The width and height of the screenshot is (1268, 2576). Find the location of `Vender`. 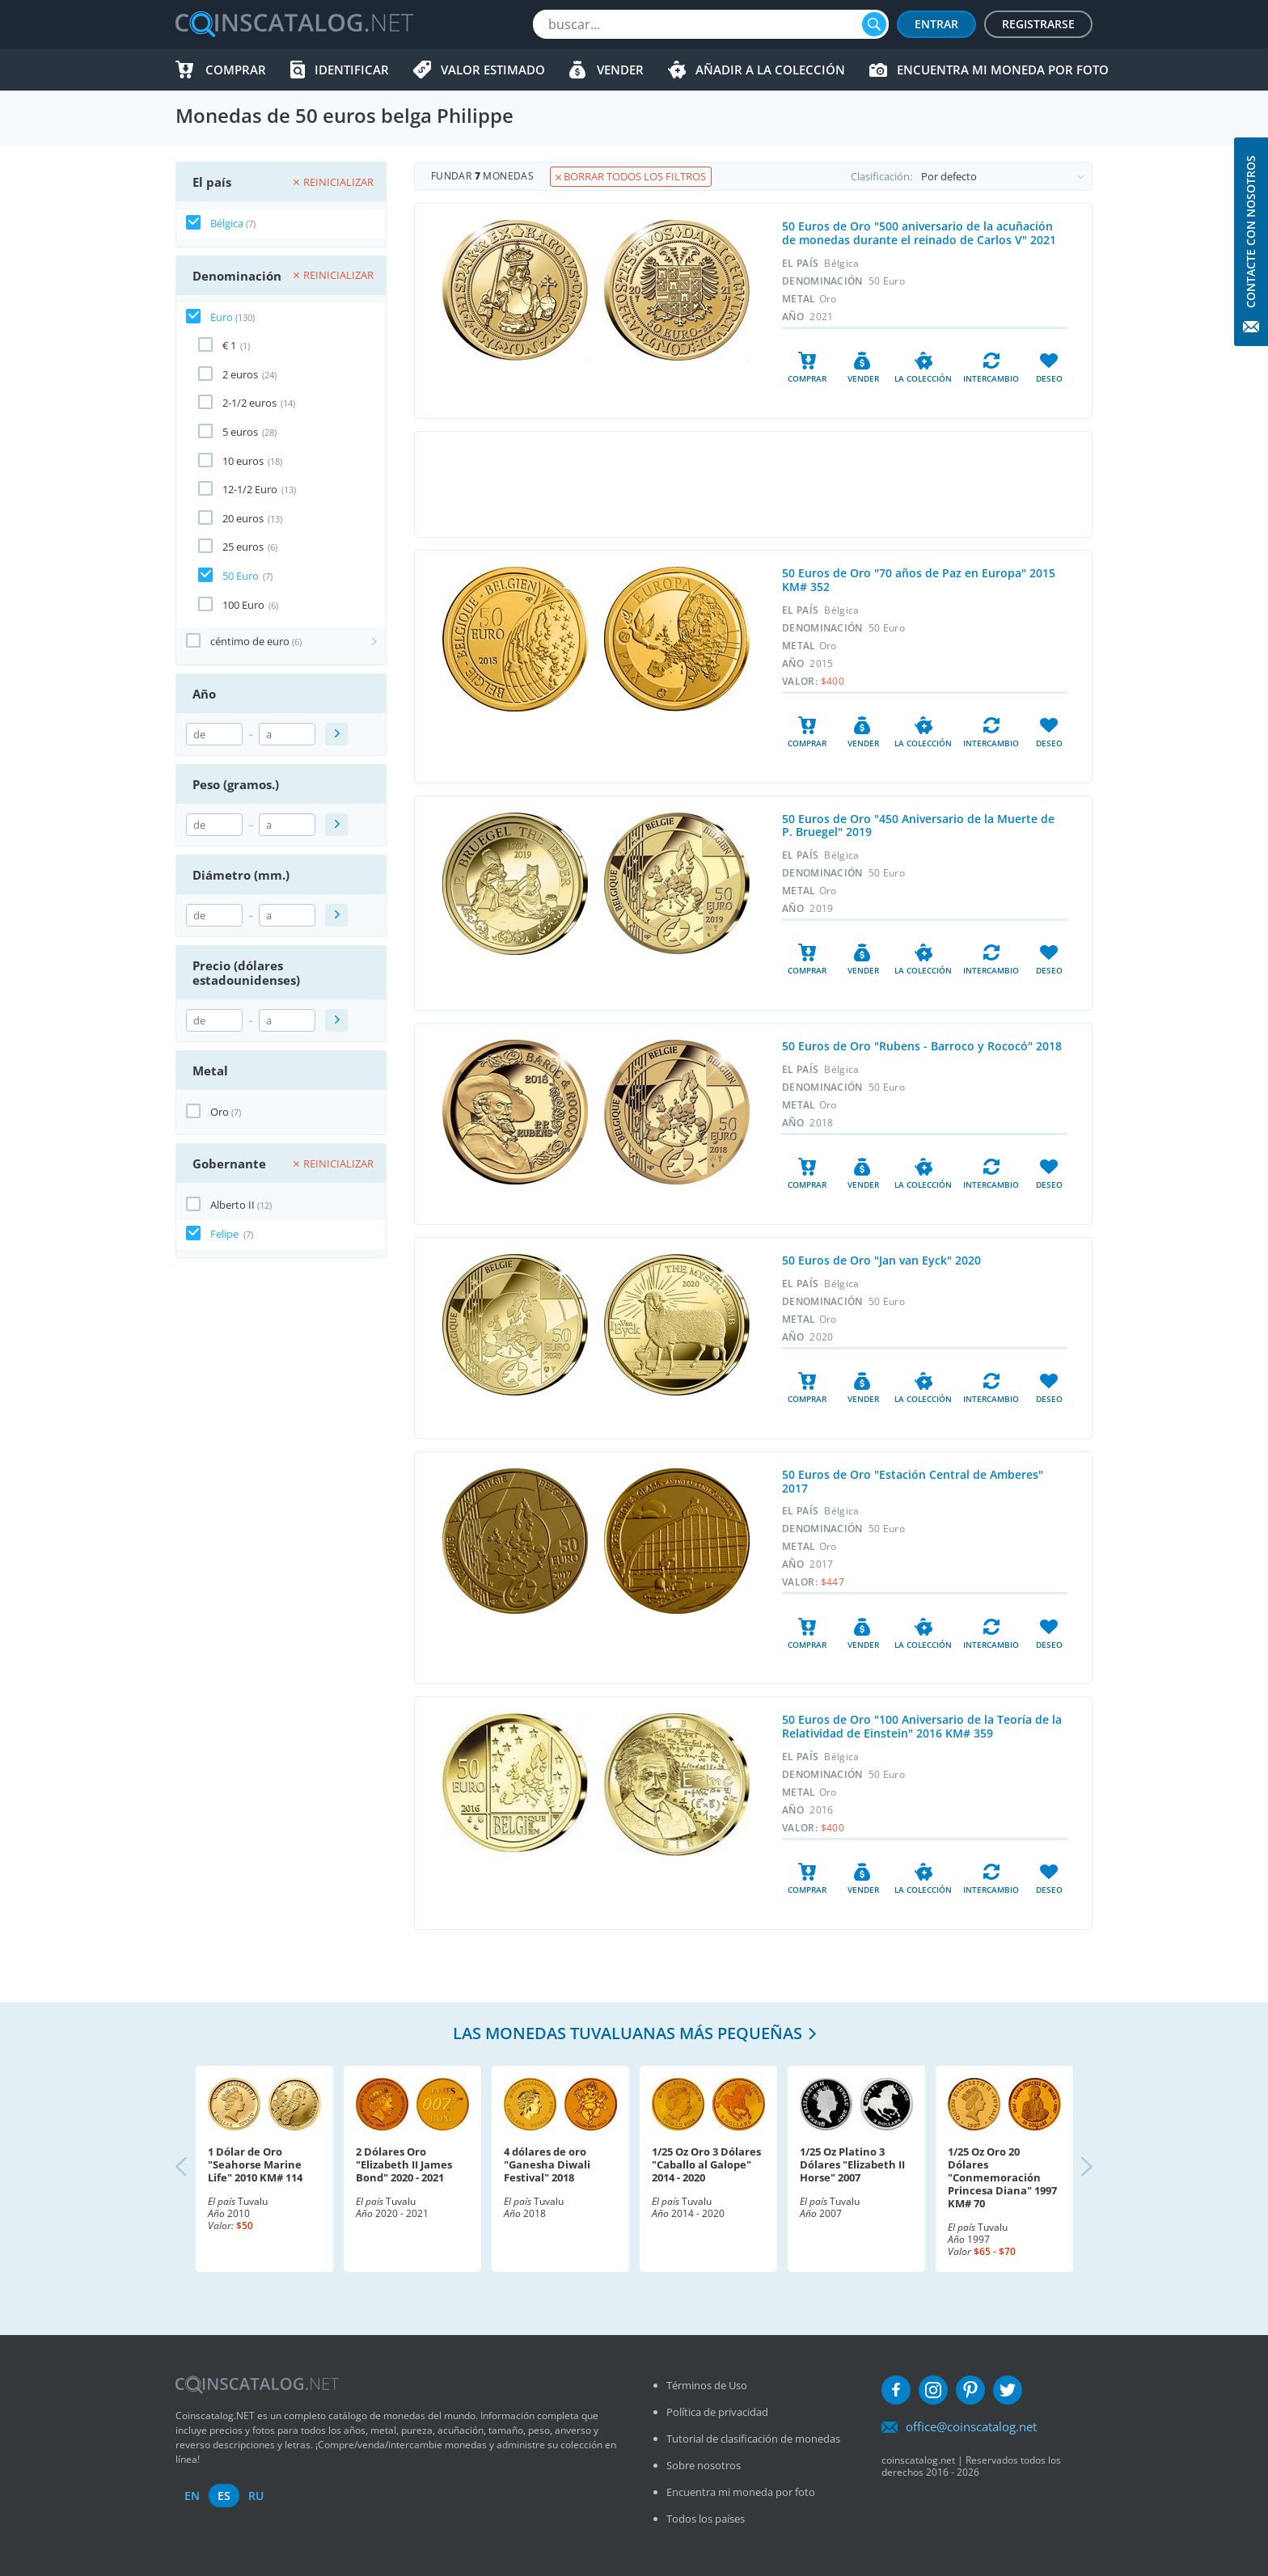

Vender is located at coordinates (620, 69).